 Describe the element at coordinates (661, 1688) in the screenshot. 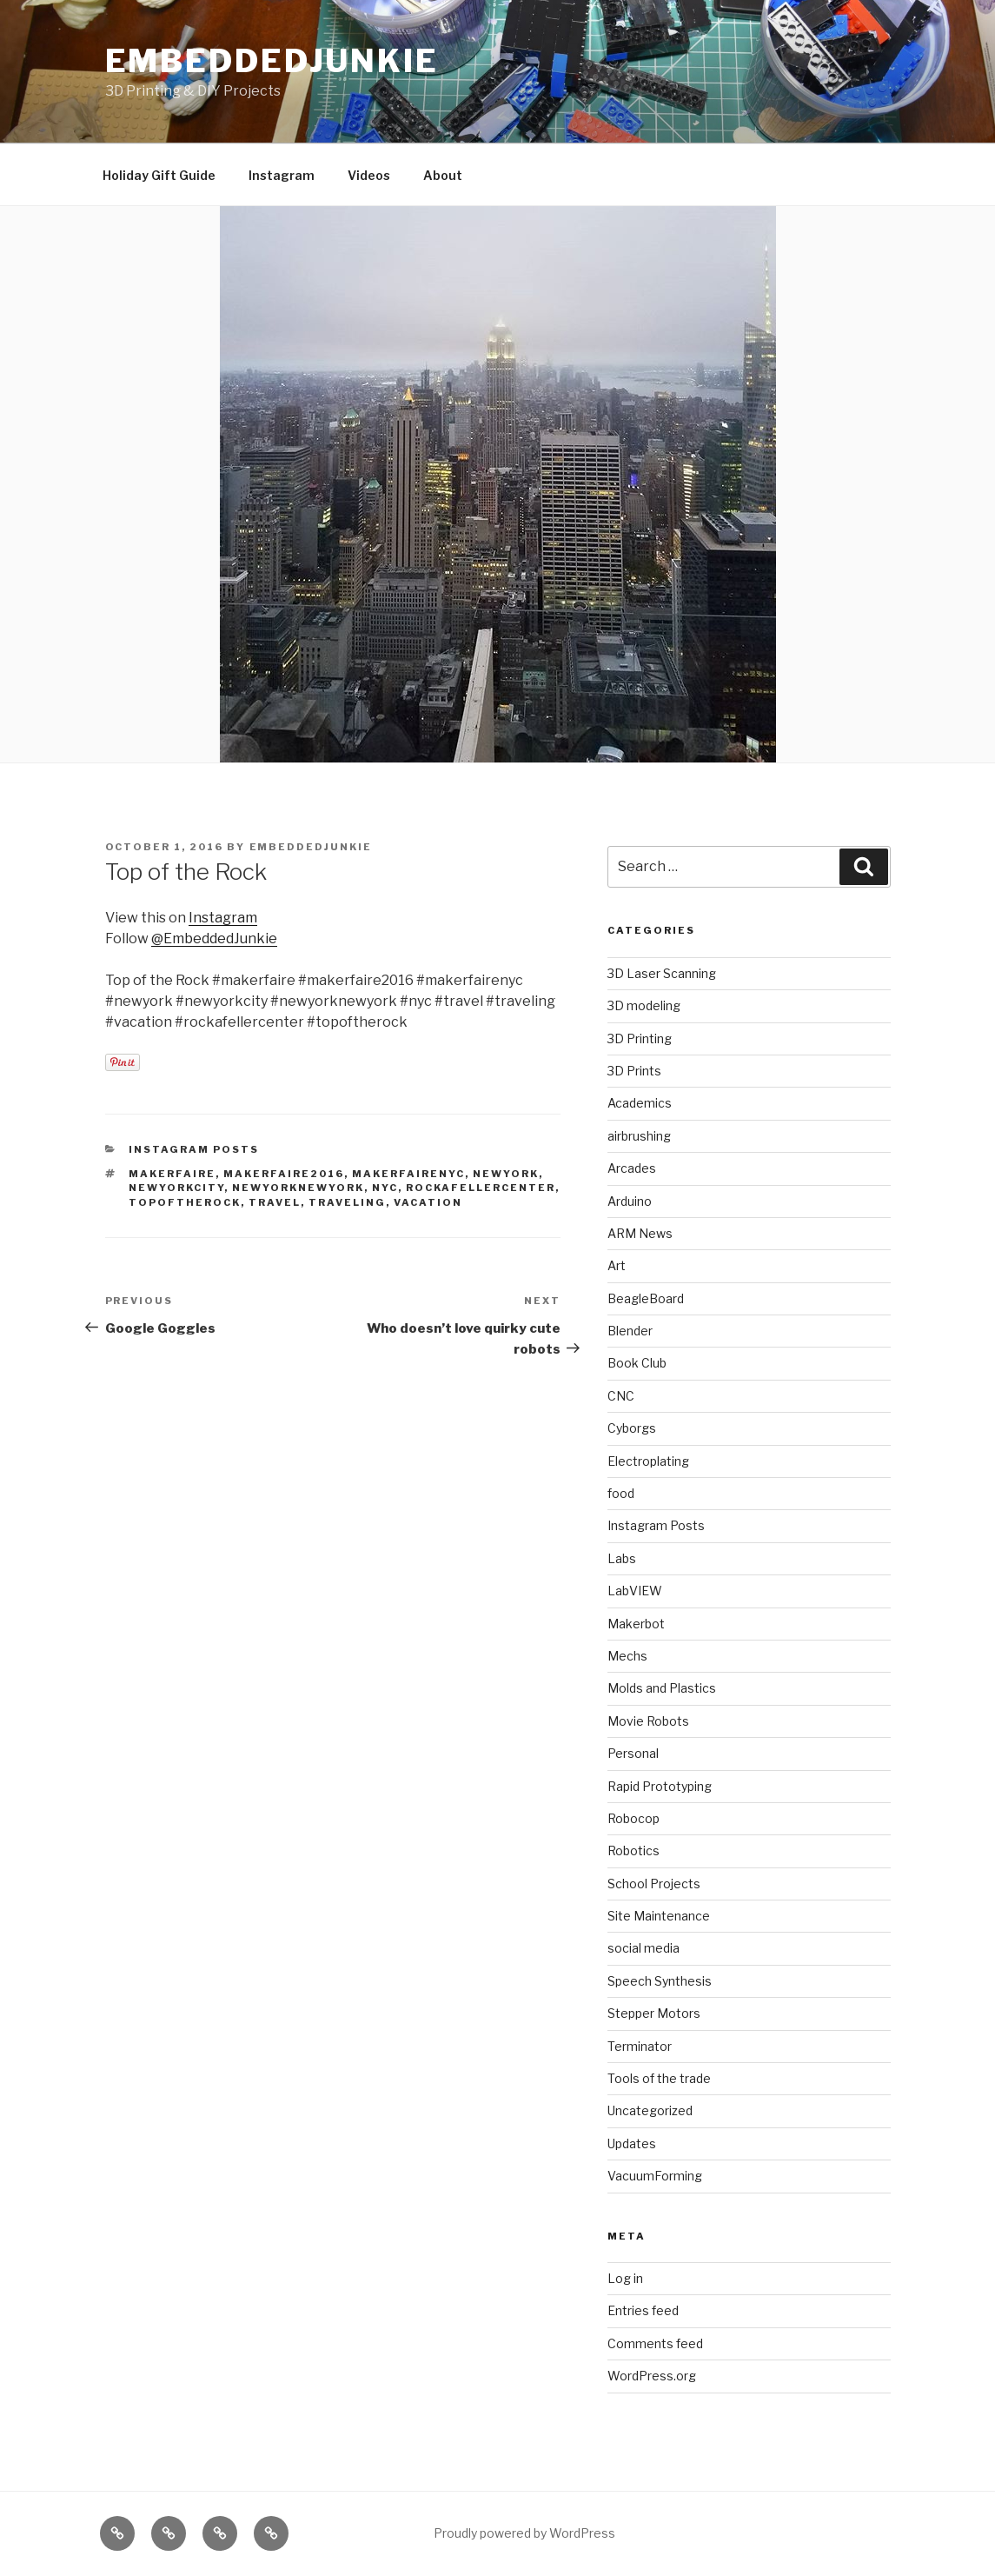

I see `Molds and Plastics` at that location.